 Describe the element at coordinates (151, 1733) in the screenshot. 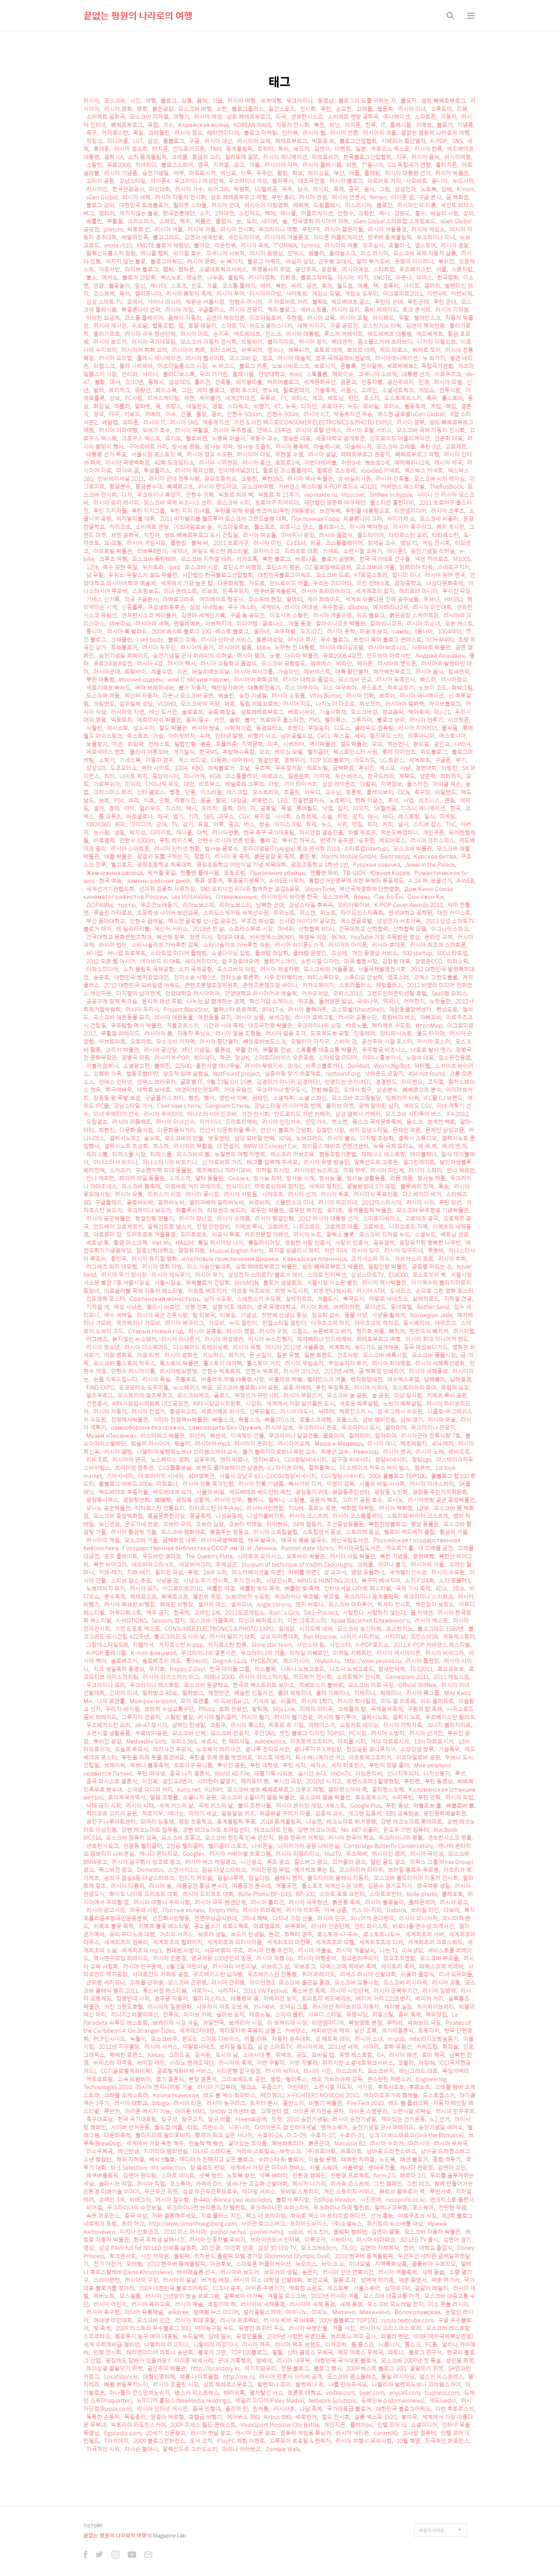

I see `무료WIFI공원` at that location.